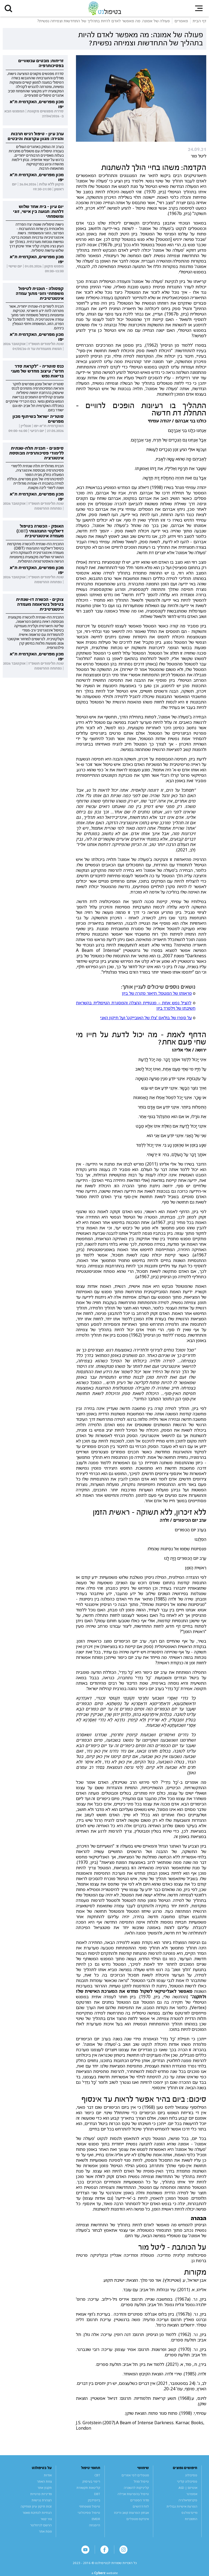  What do you see at coordinates (141, 2506) in the screenshot?
I see `לוח דרושים` at bounding box center [141, 2506].